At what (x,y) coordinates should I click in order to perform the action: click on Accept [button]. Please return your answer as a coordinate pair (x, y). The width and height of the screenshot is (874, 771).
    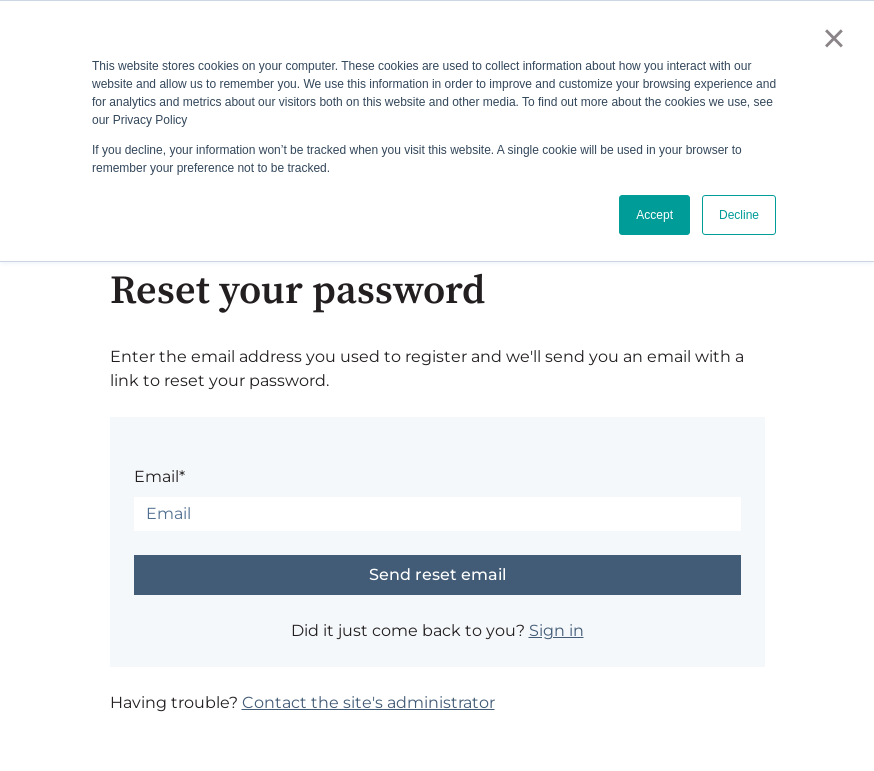
    Looking at the image, I should click on (654, 215).